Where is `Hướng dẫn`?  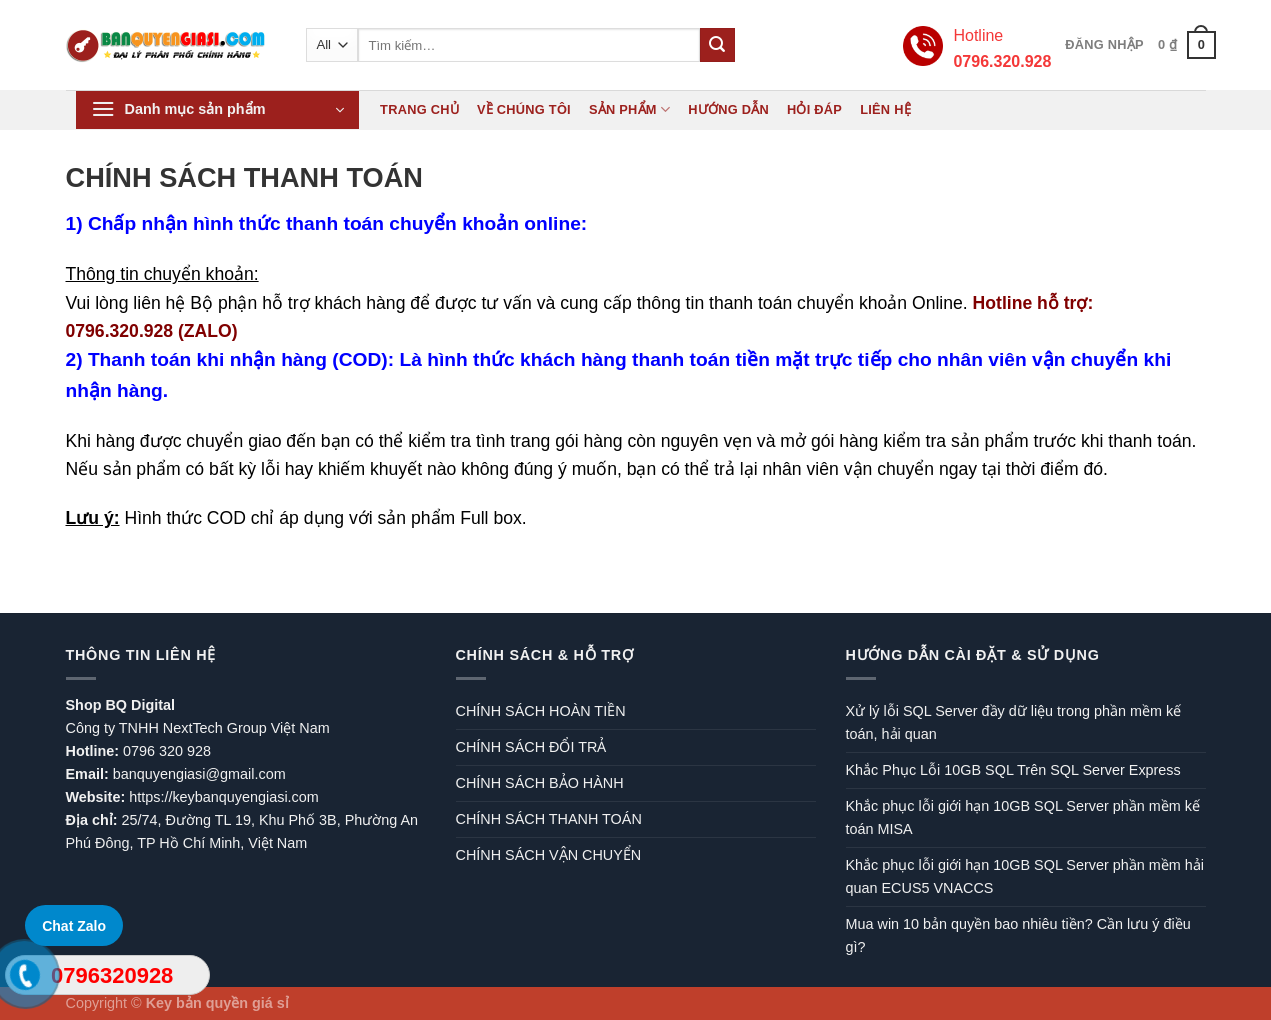
Hướng dẫn is located at coordinates (728, 109).